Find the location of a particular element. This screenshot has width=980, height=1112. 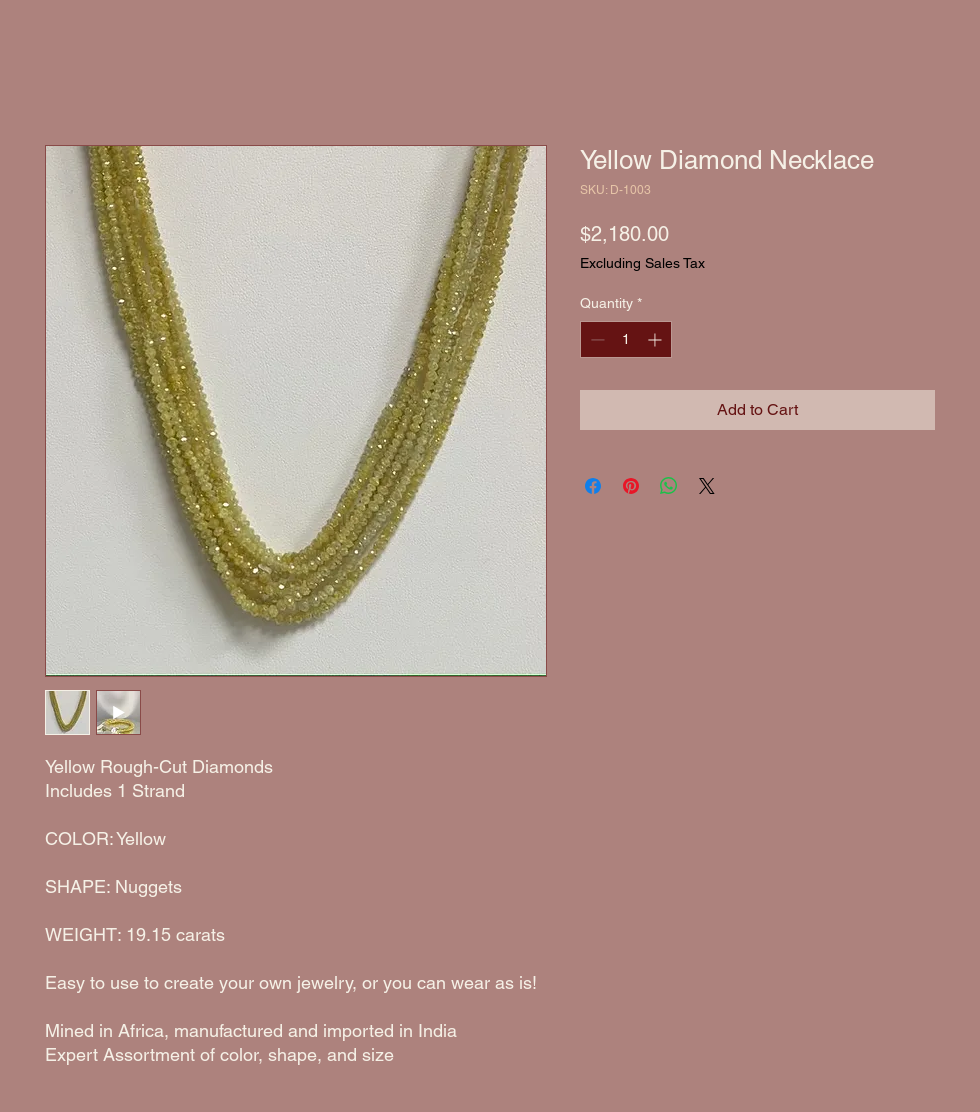

[Share on X] is located at coordinates (707, 486).